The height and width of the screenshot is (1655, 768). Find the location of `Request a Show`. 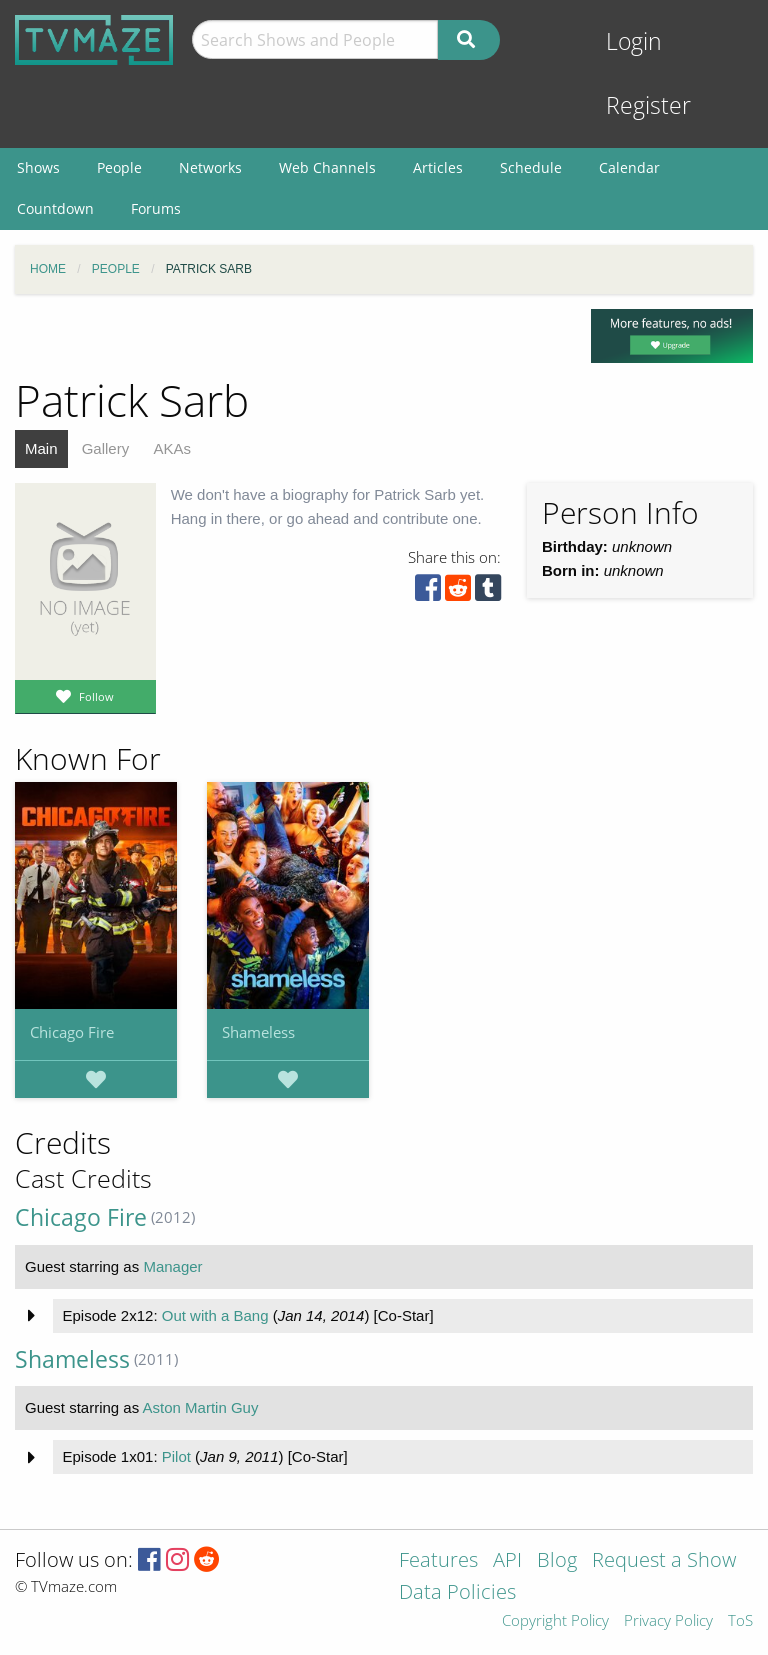

Request a Show is located at coordinates (664, 1561).